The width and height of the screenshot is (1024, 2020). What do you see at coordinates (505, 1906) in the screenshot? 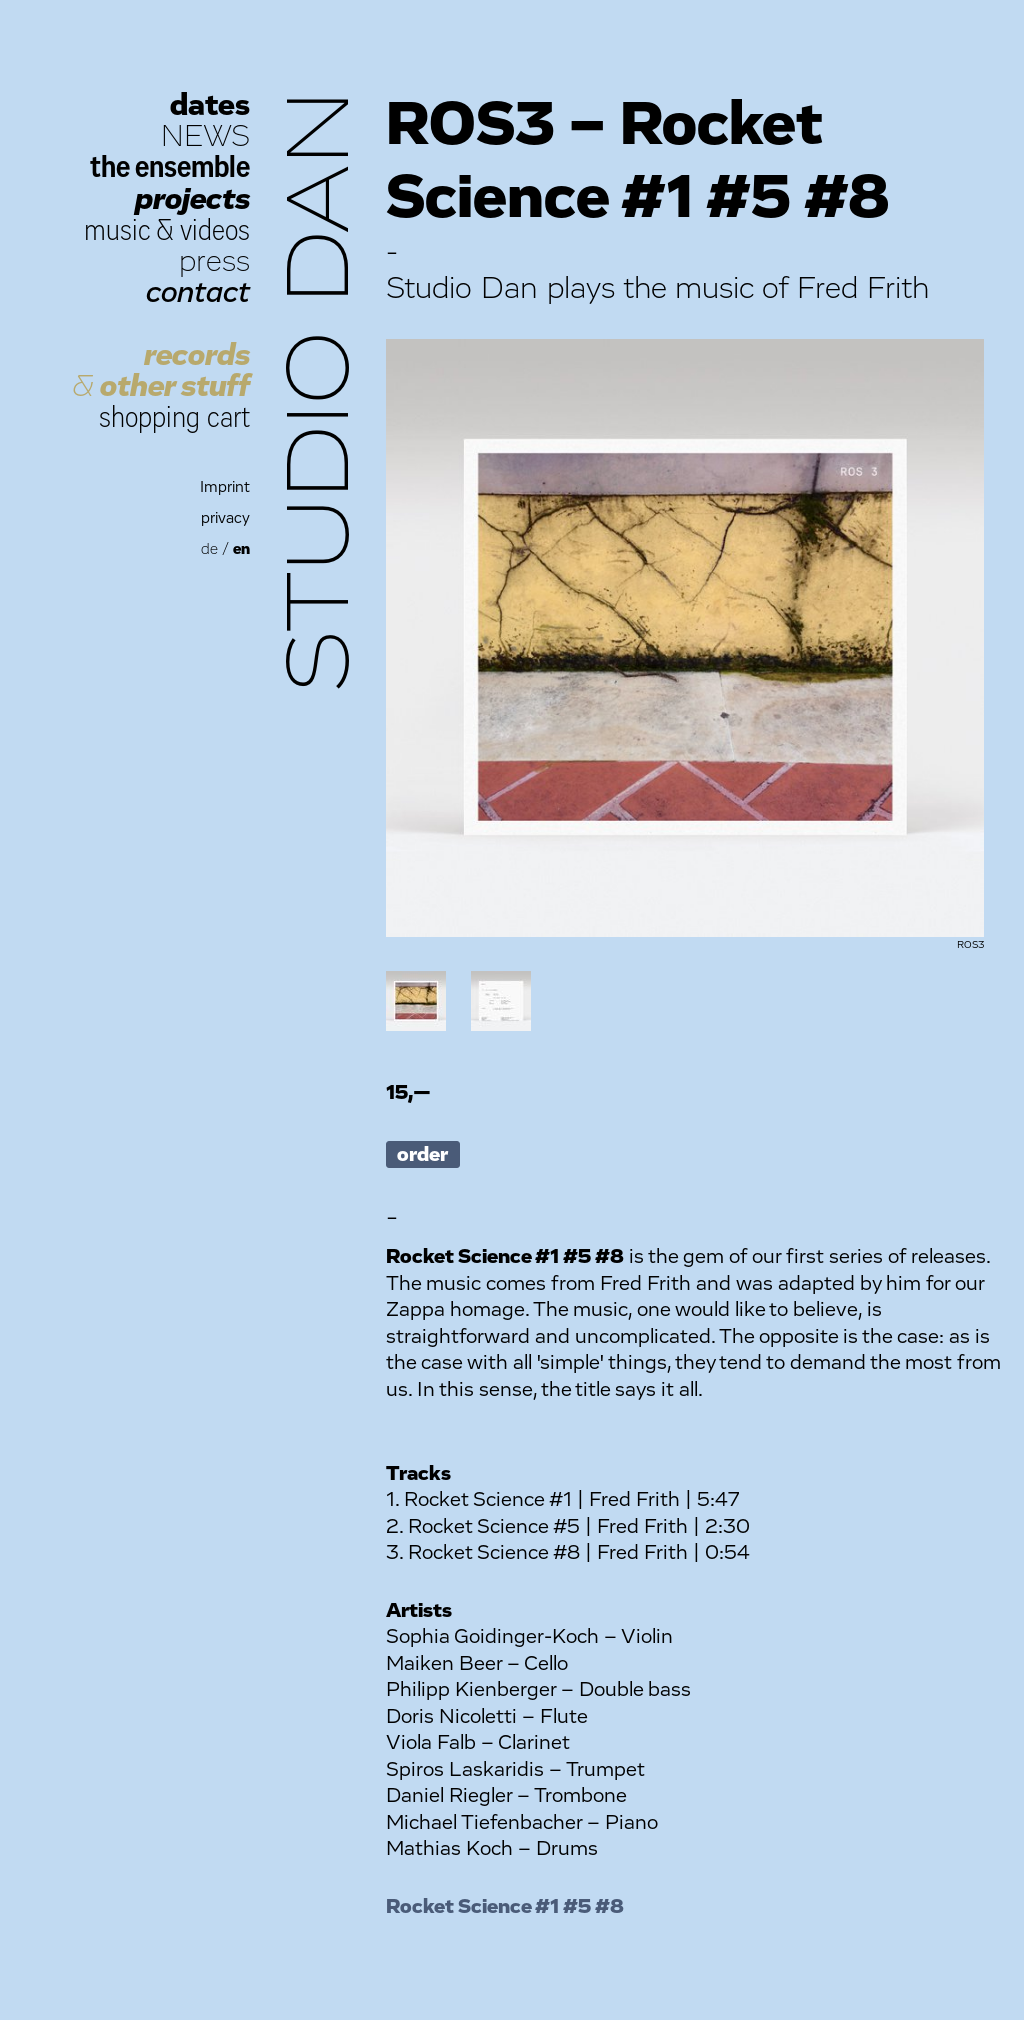
I see `Rocket Science #1 #5 #8` at bounding box center [505, 1906].